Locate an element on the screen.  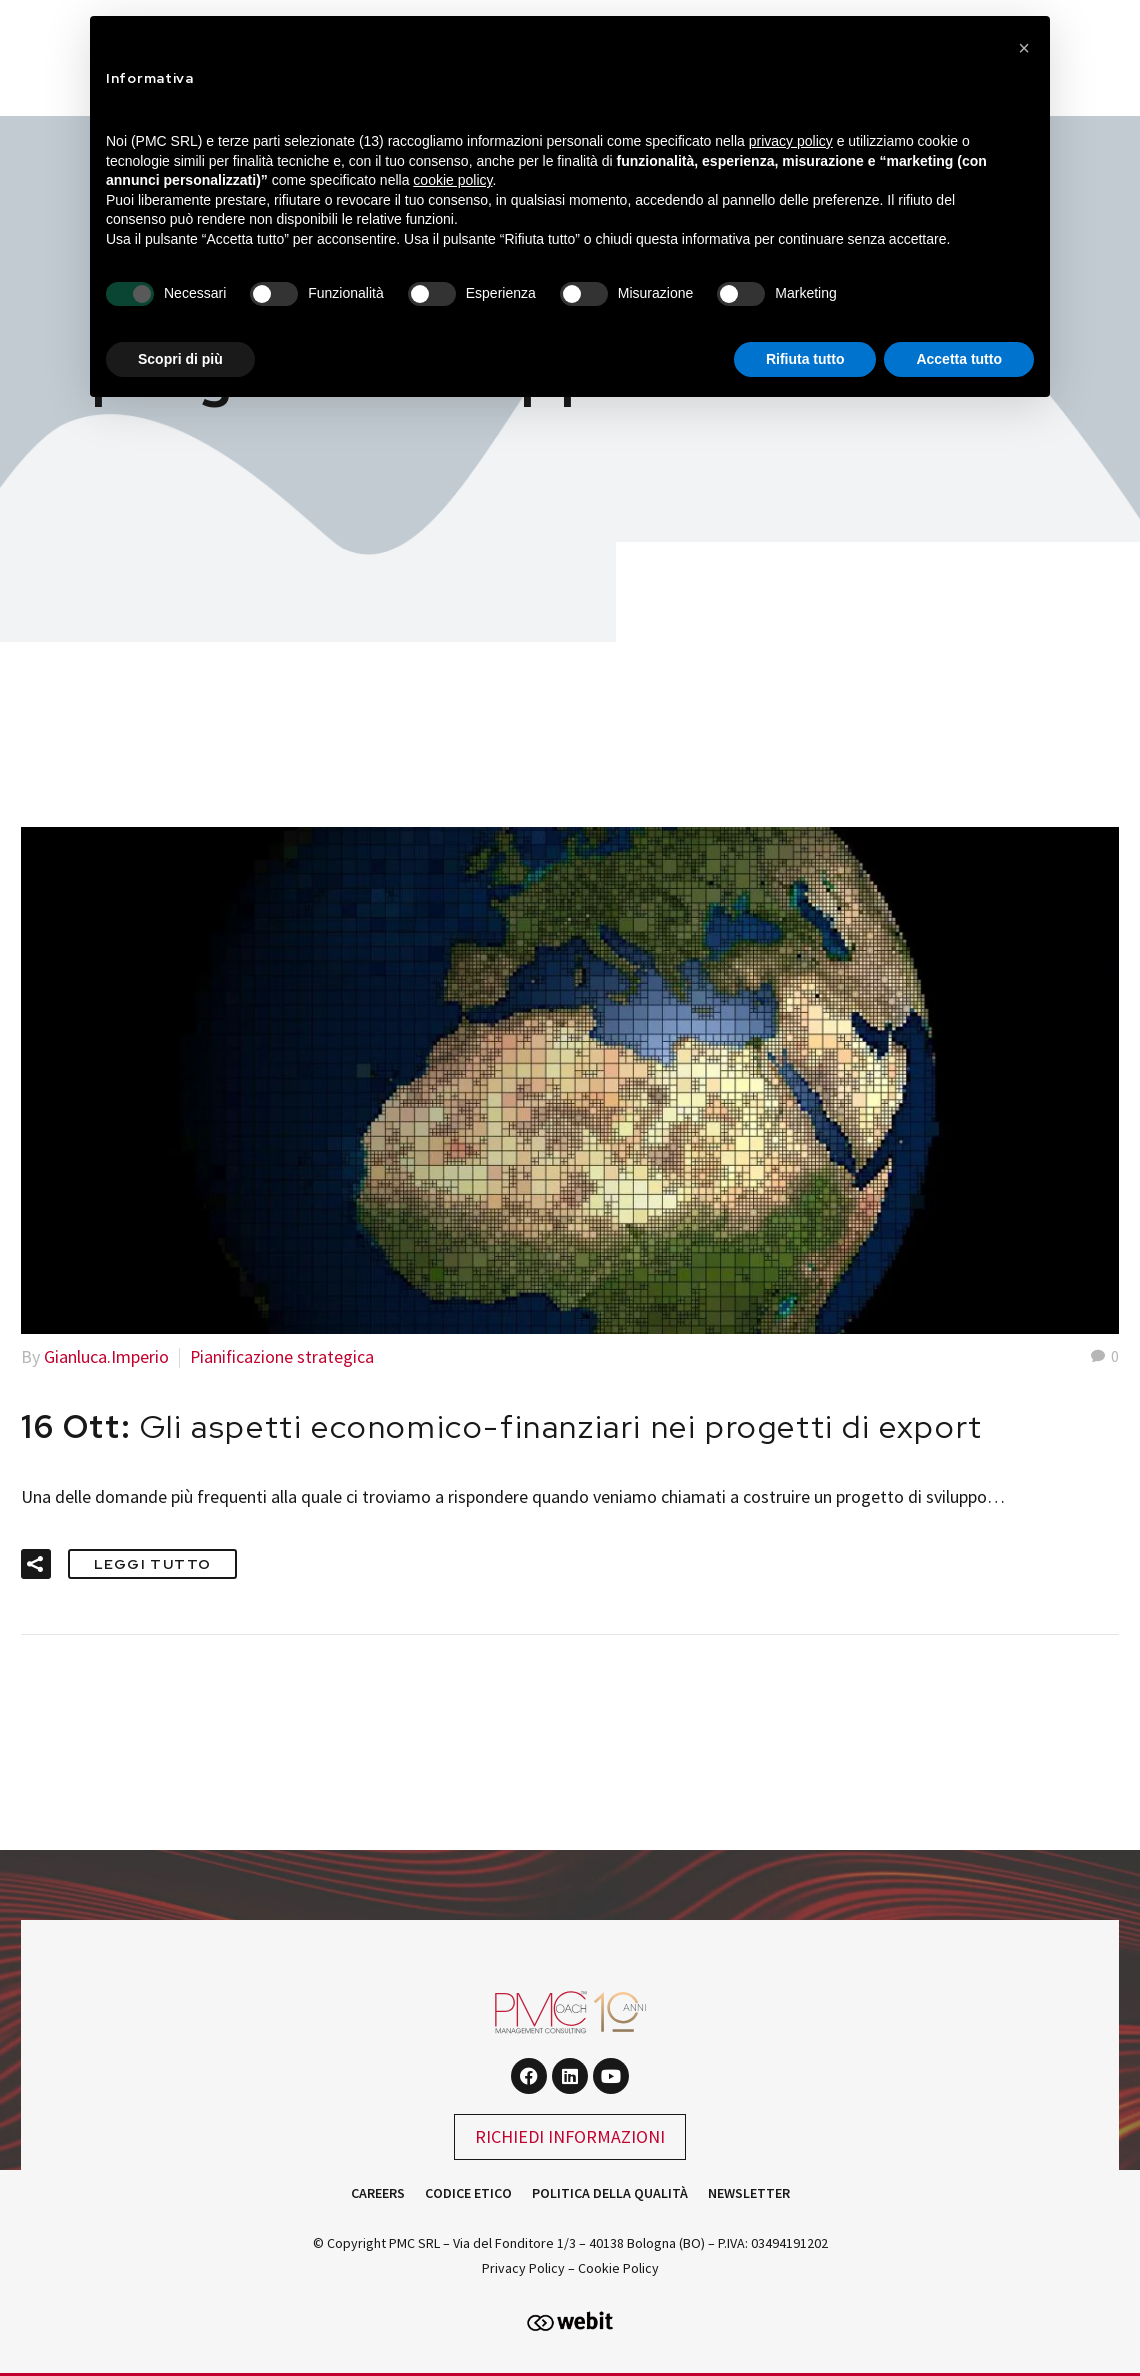
privacy policy [button] is located at coordinates (791, 141).